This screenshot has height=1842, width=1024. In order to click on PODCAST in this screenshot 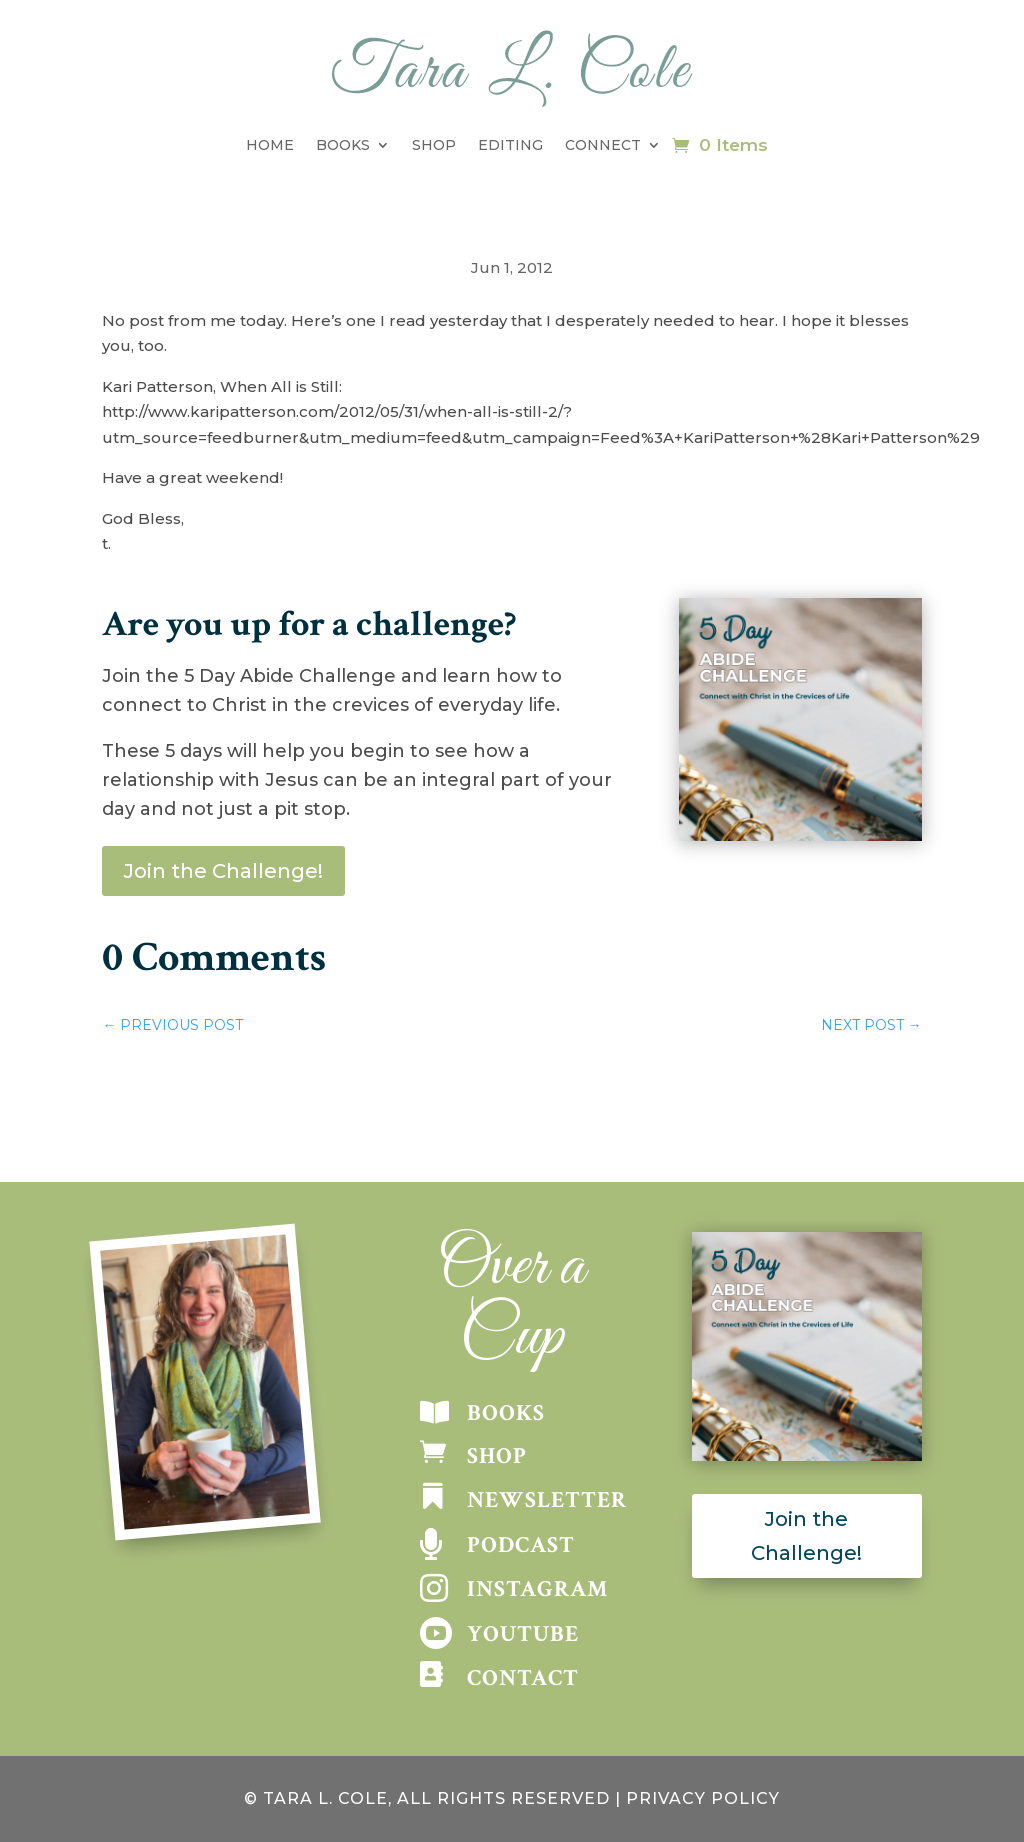, I will do `click(521, 1545)`.